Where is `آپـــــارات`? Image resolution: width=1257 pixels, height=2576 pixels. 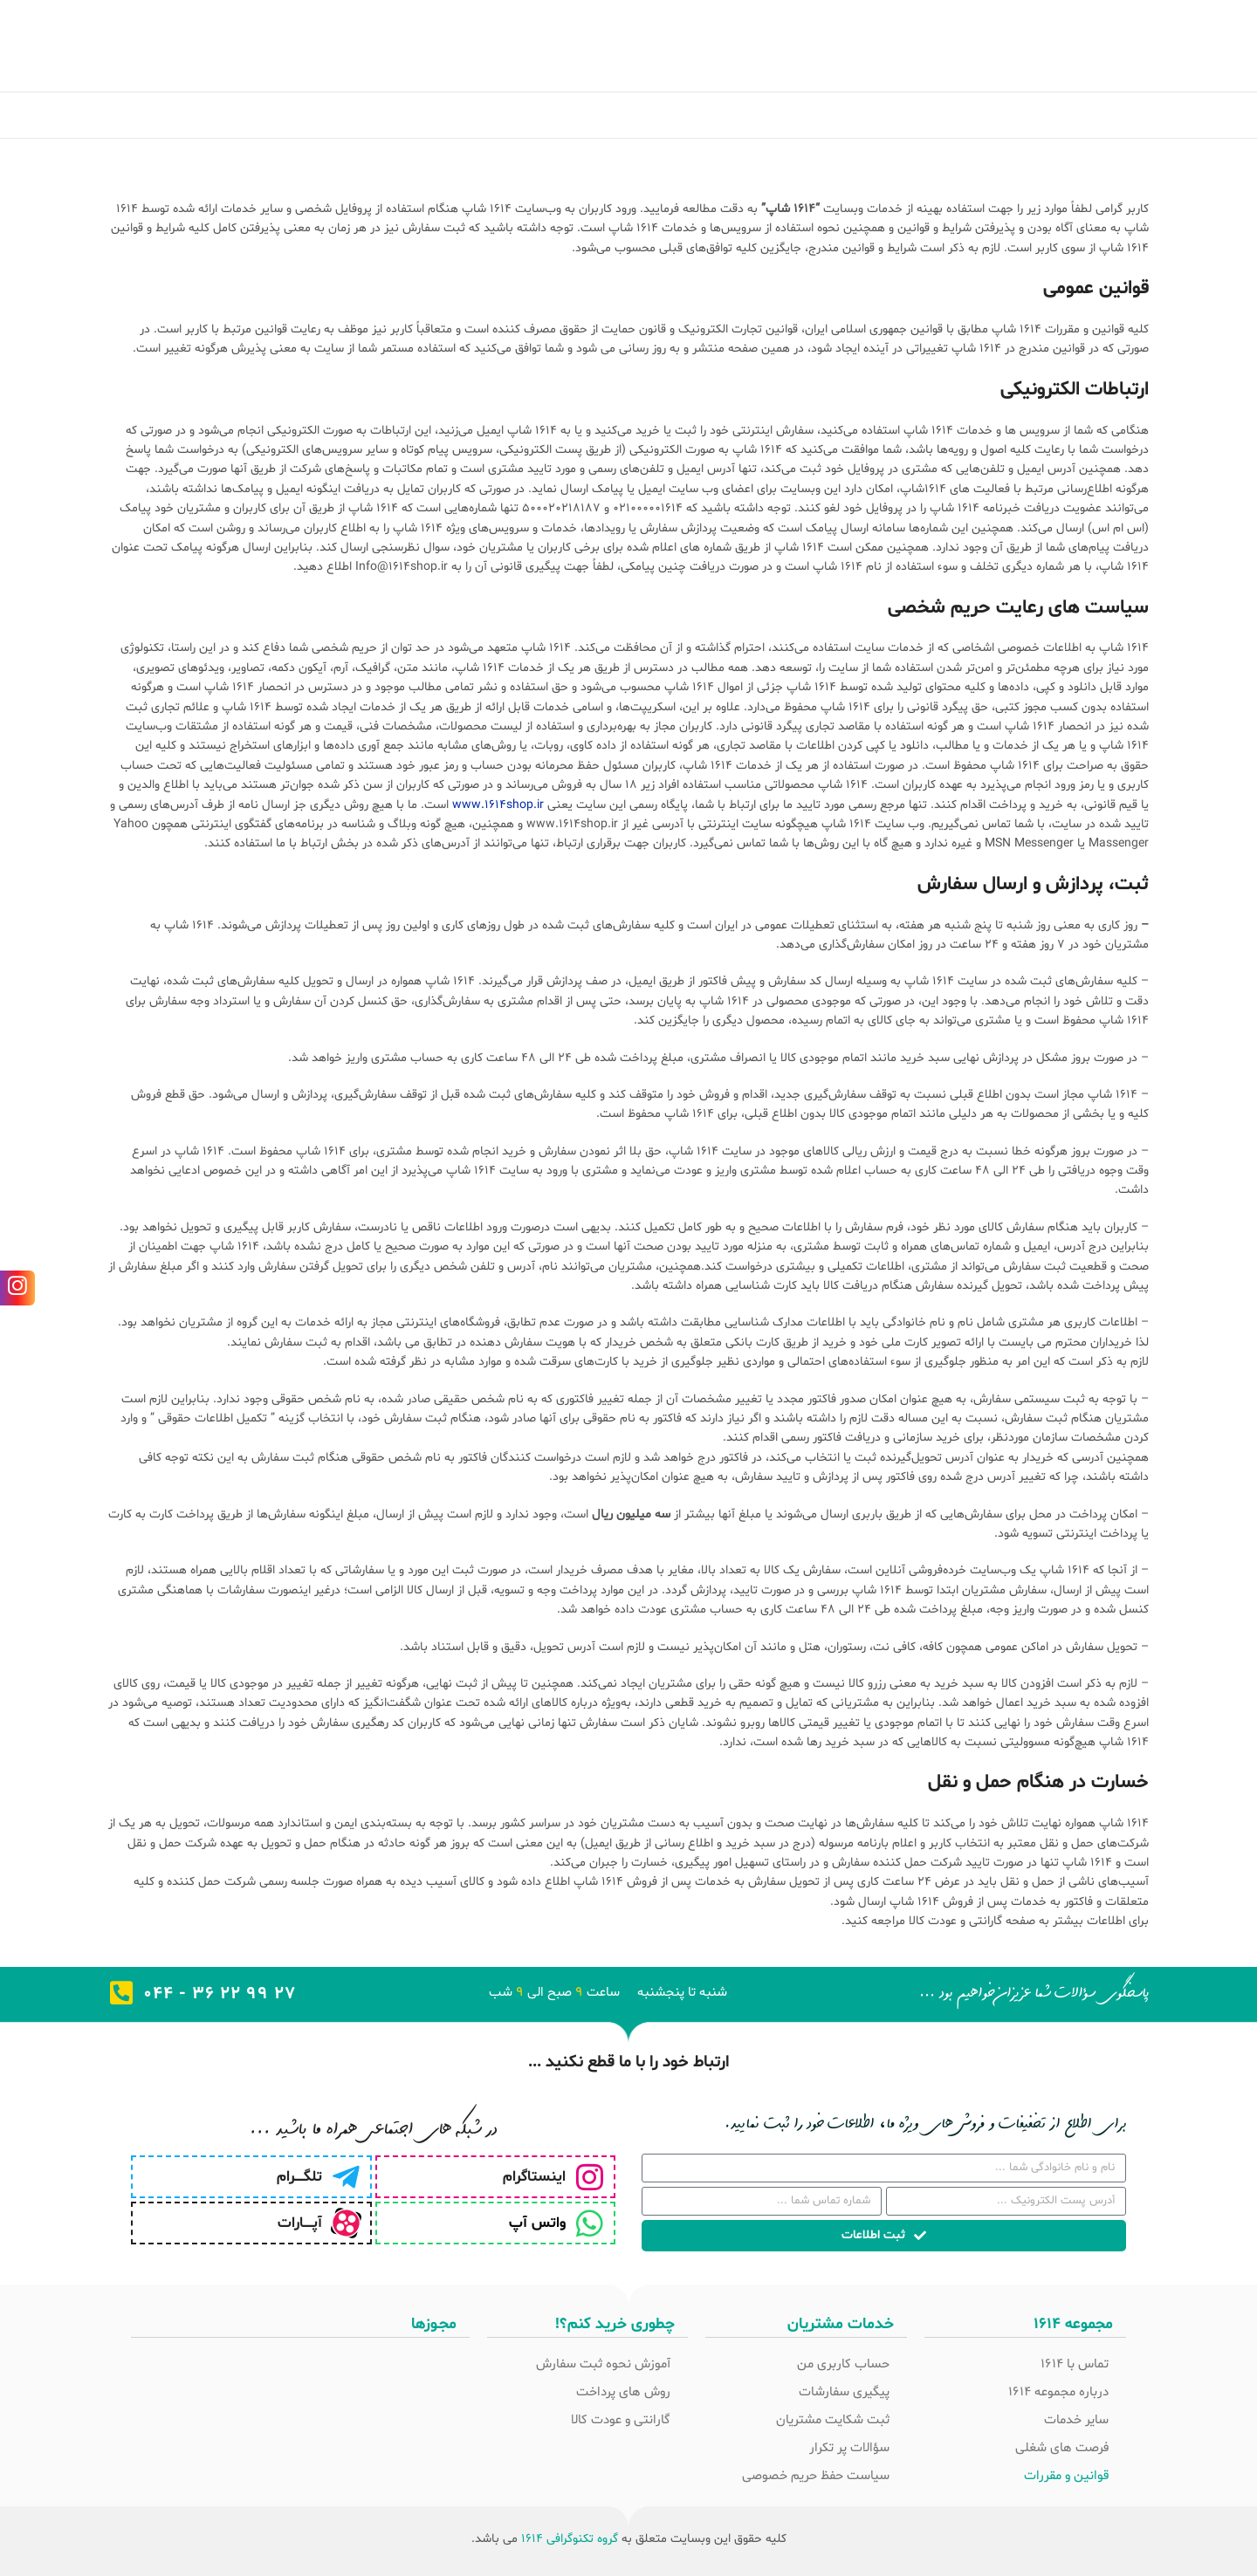
آپـــــارات is located at coordinates (300, 2223).